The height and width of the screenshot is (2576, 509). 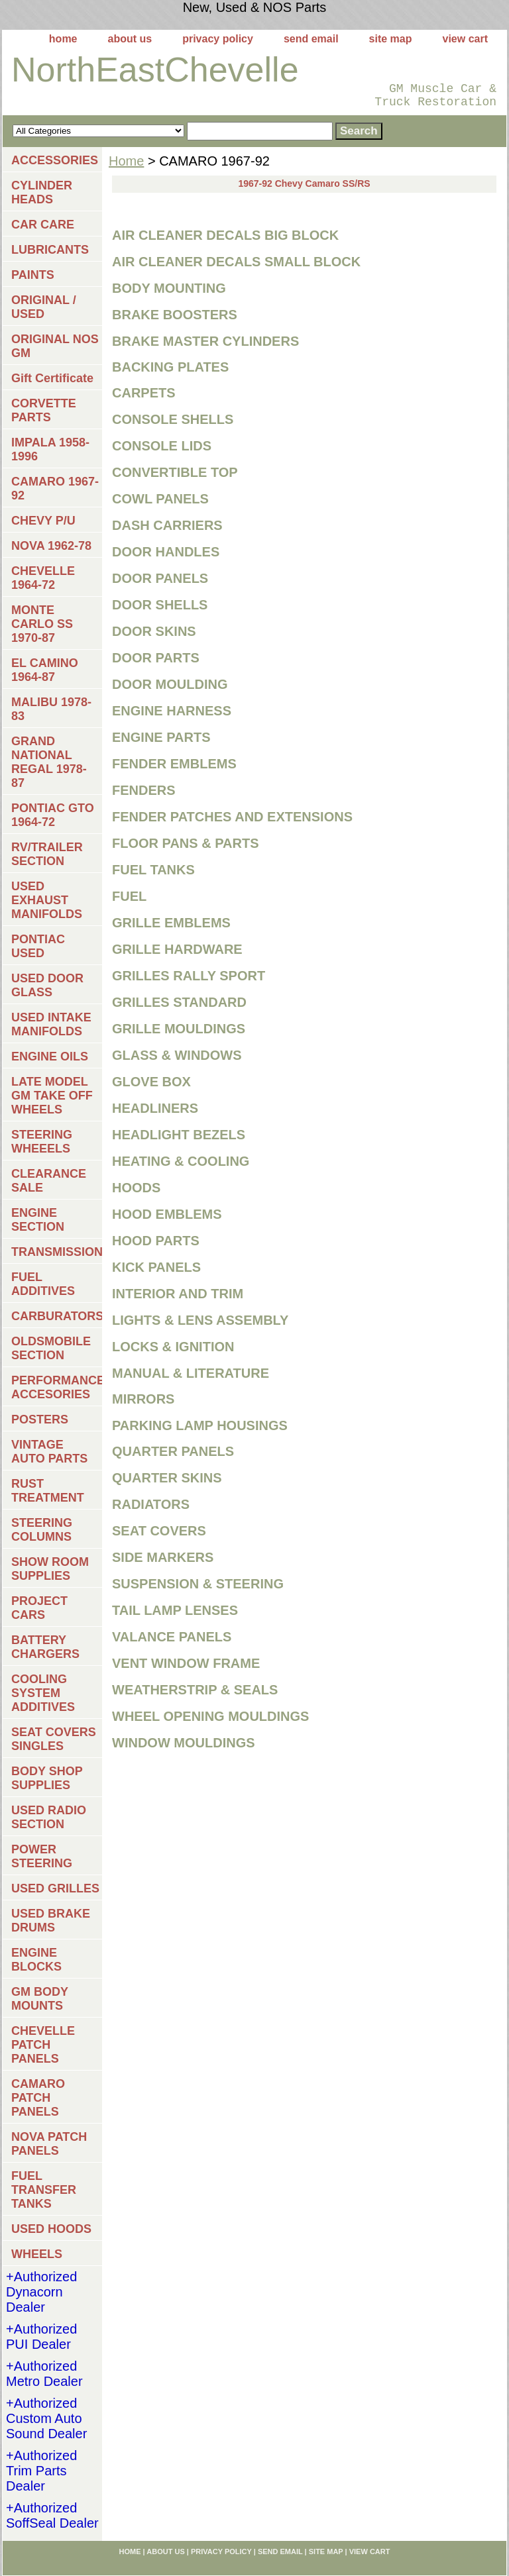 I want to click on GLASS & WINDOWS, so click(x=177, y=1055).